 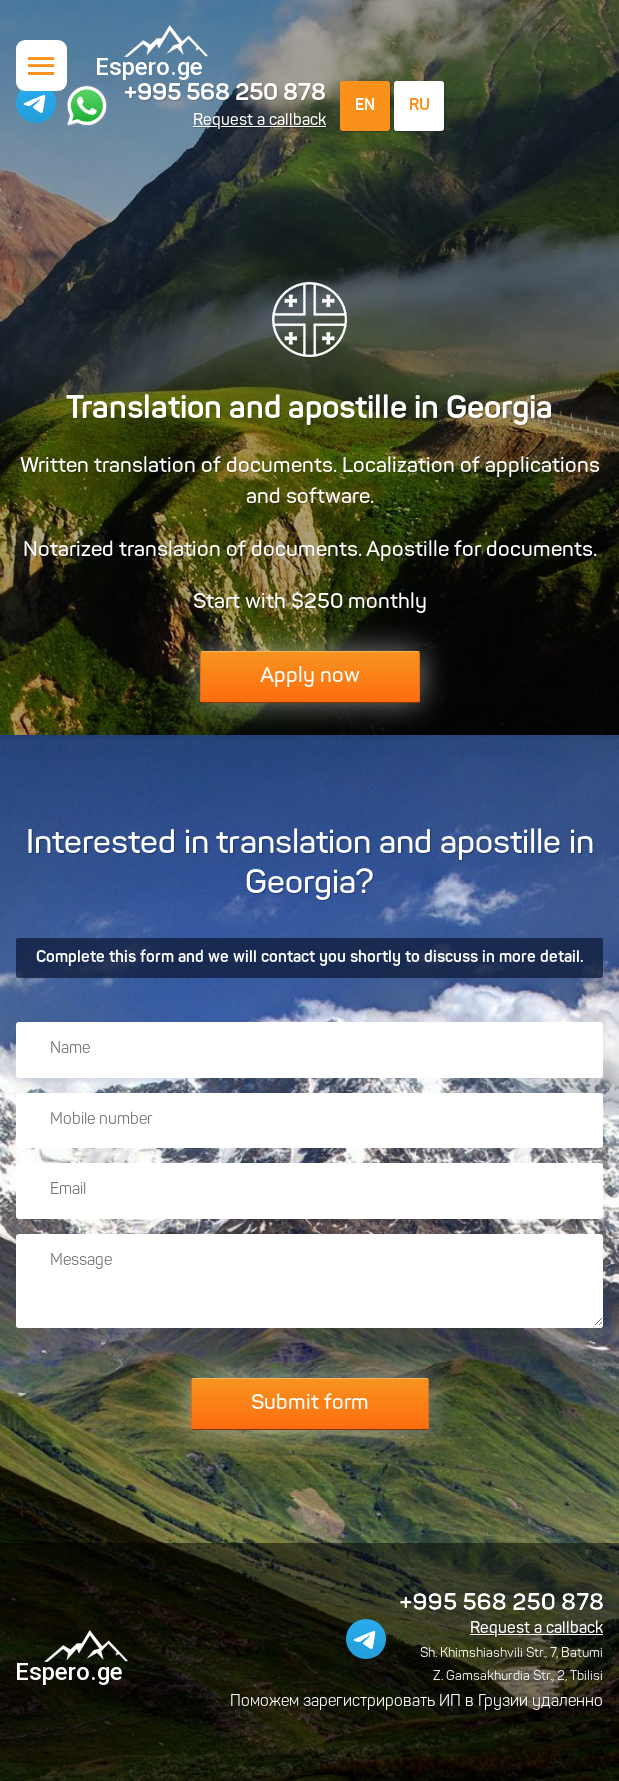 I want to click on EN, so click(x=365, y=106).